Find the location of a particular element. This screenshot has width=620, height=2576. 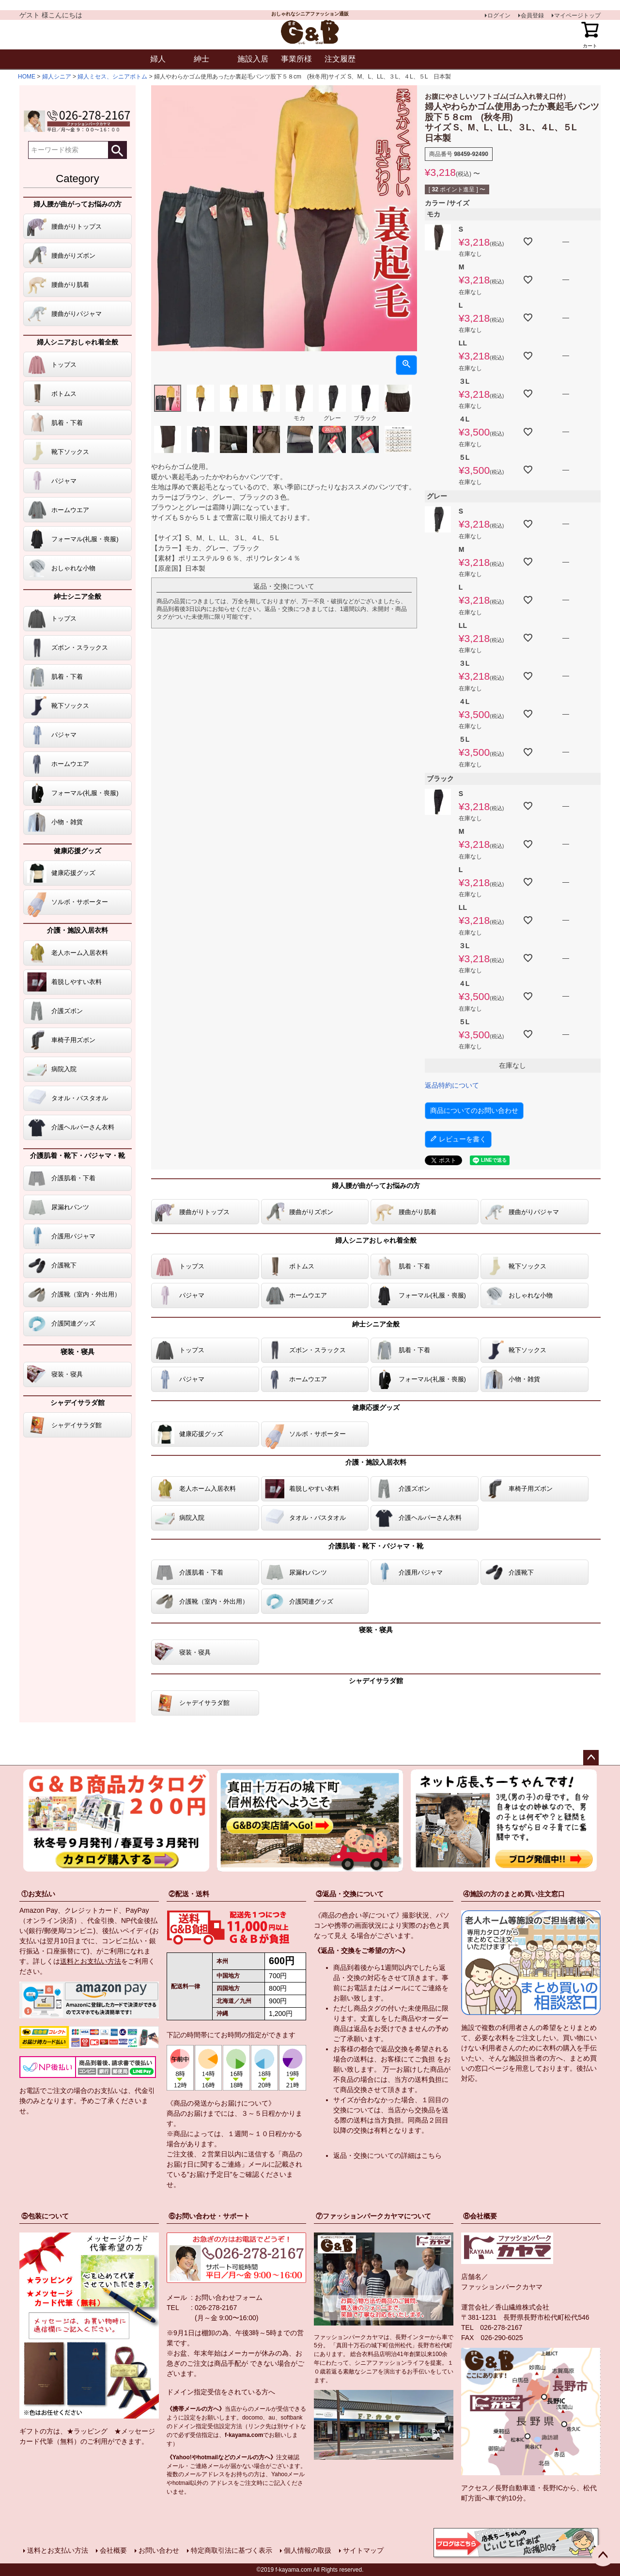

寝装・寝具 is located at coordinates (77, 1352).